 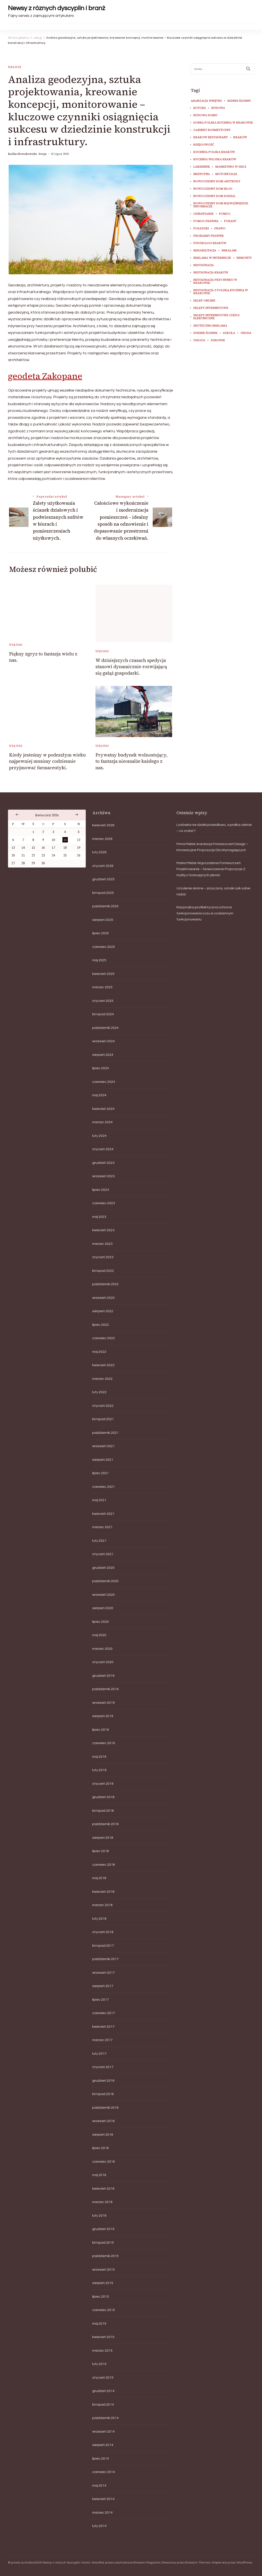 I want to click on październik 2014, so click(x=105, y=2418).